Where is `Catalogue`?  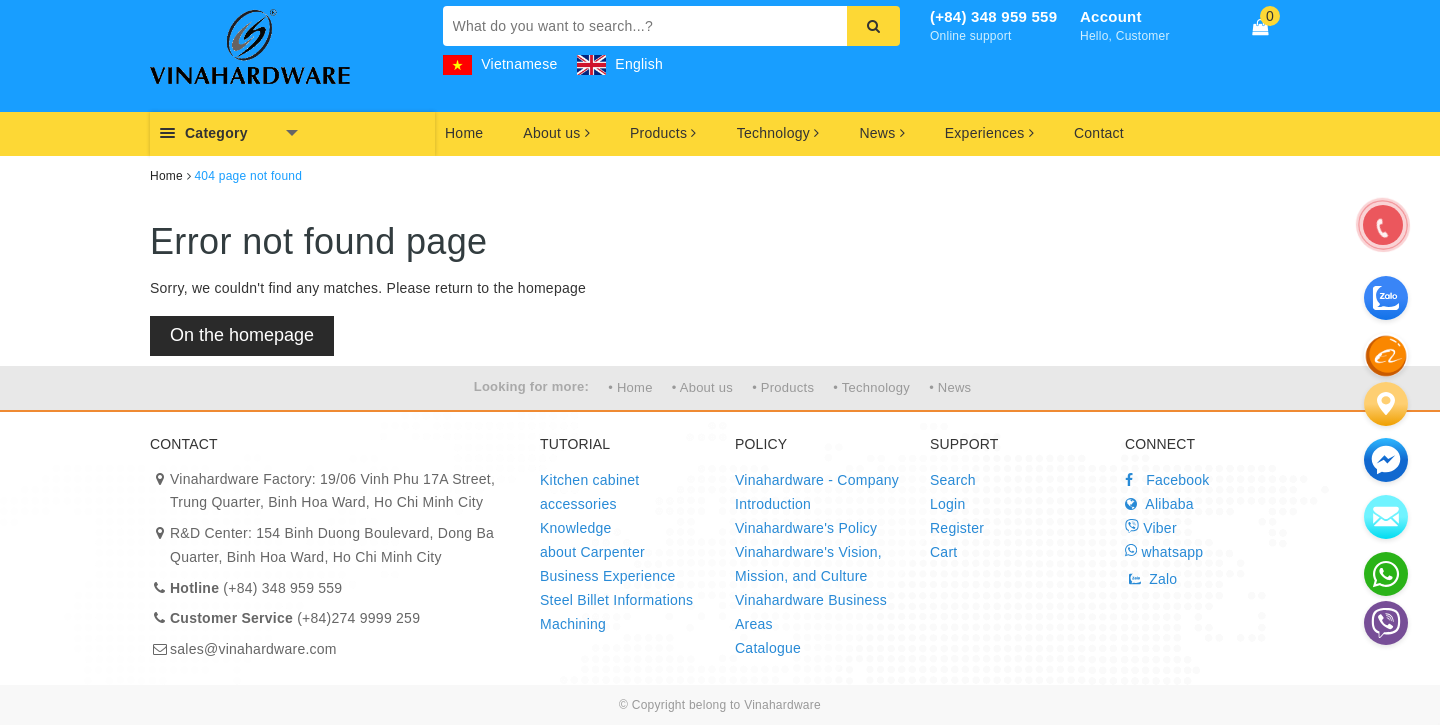
Catalogue is located at coordinates (768, 648).